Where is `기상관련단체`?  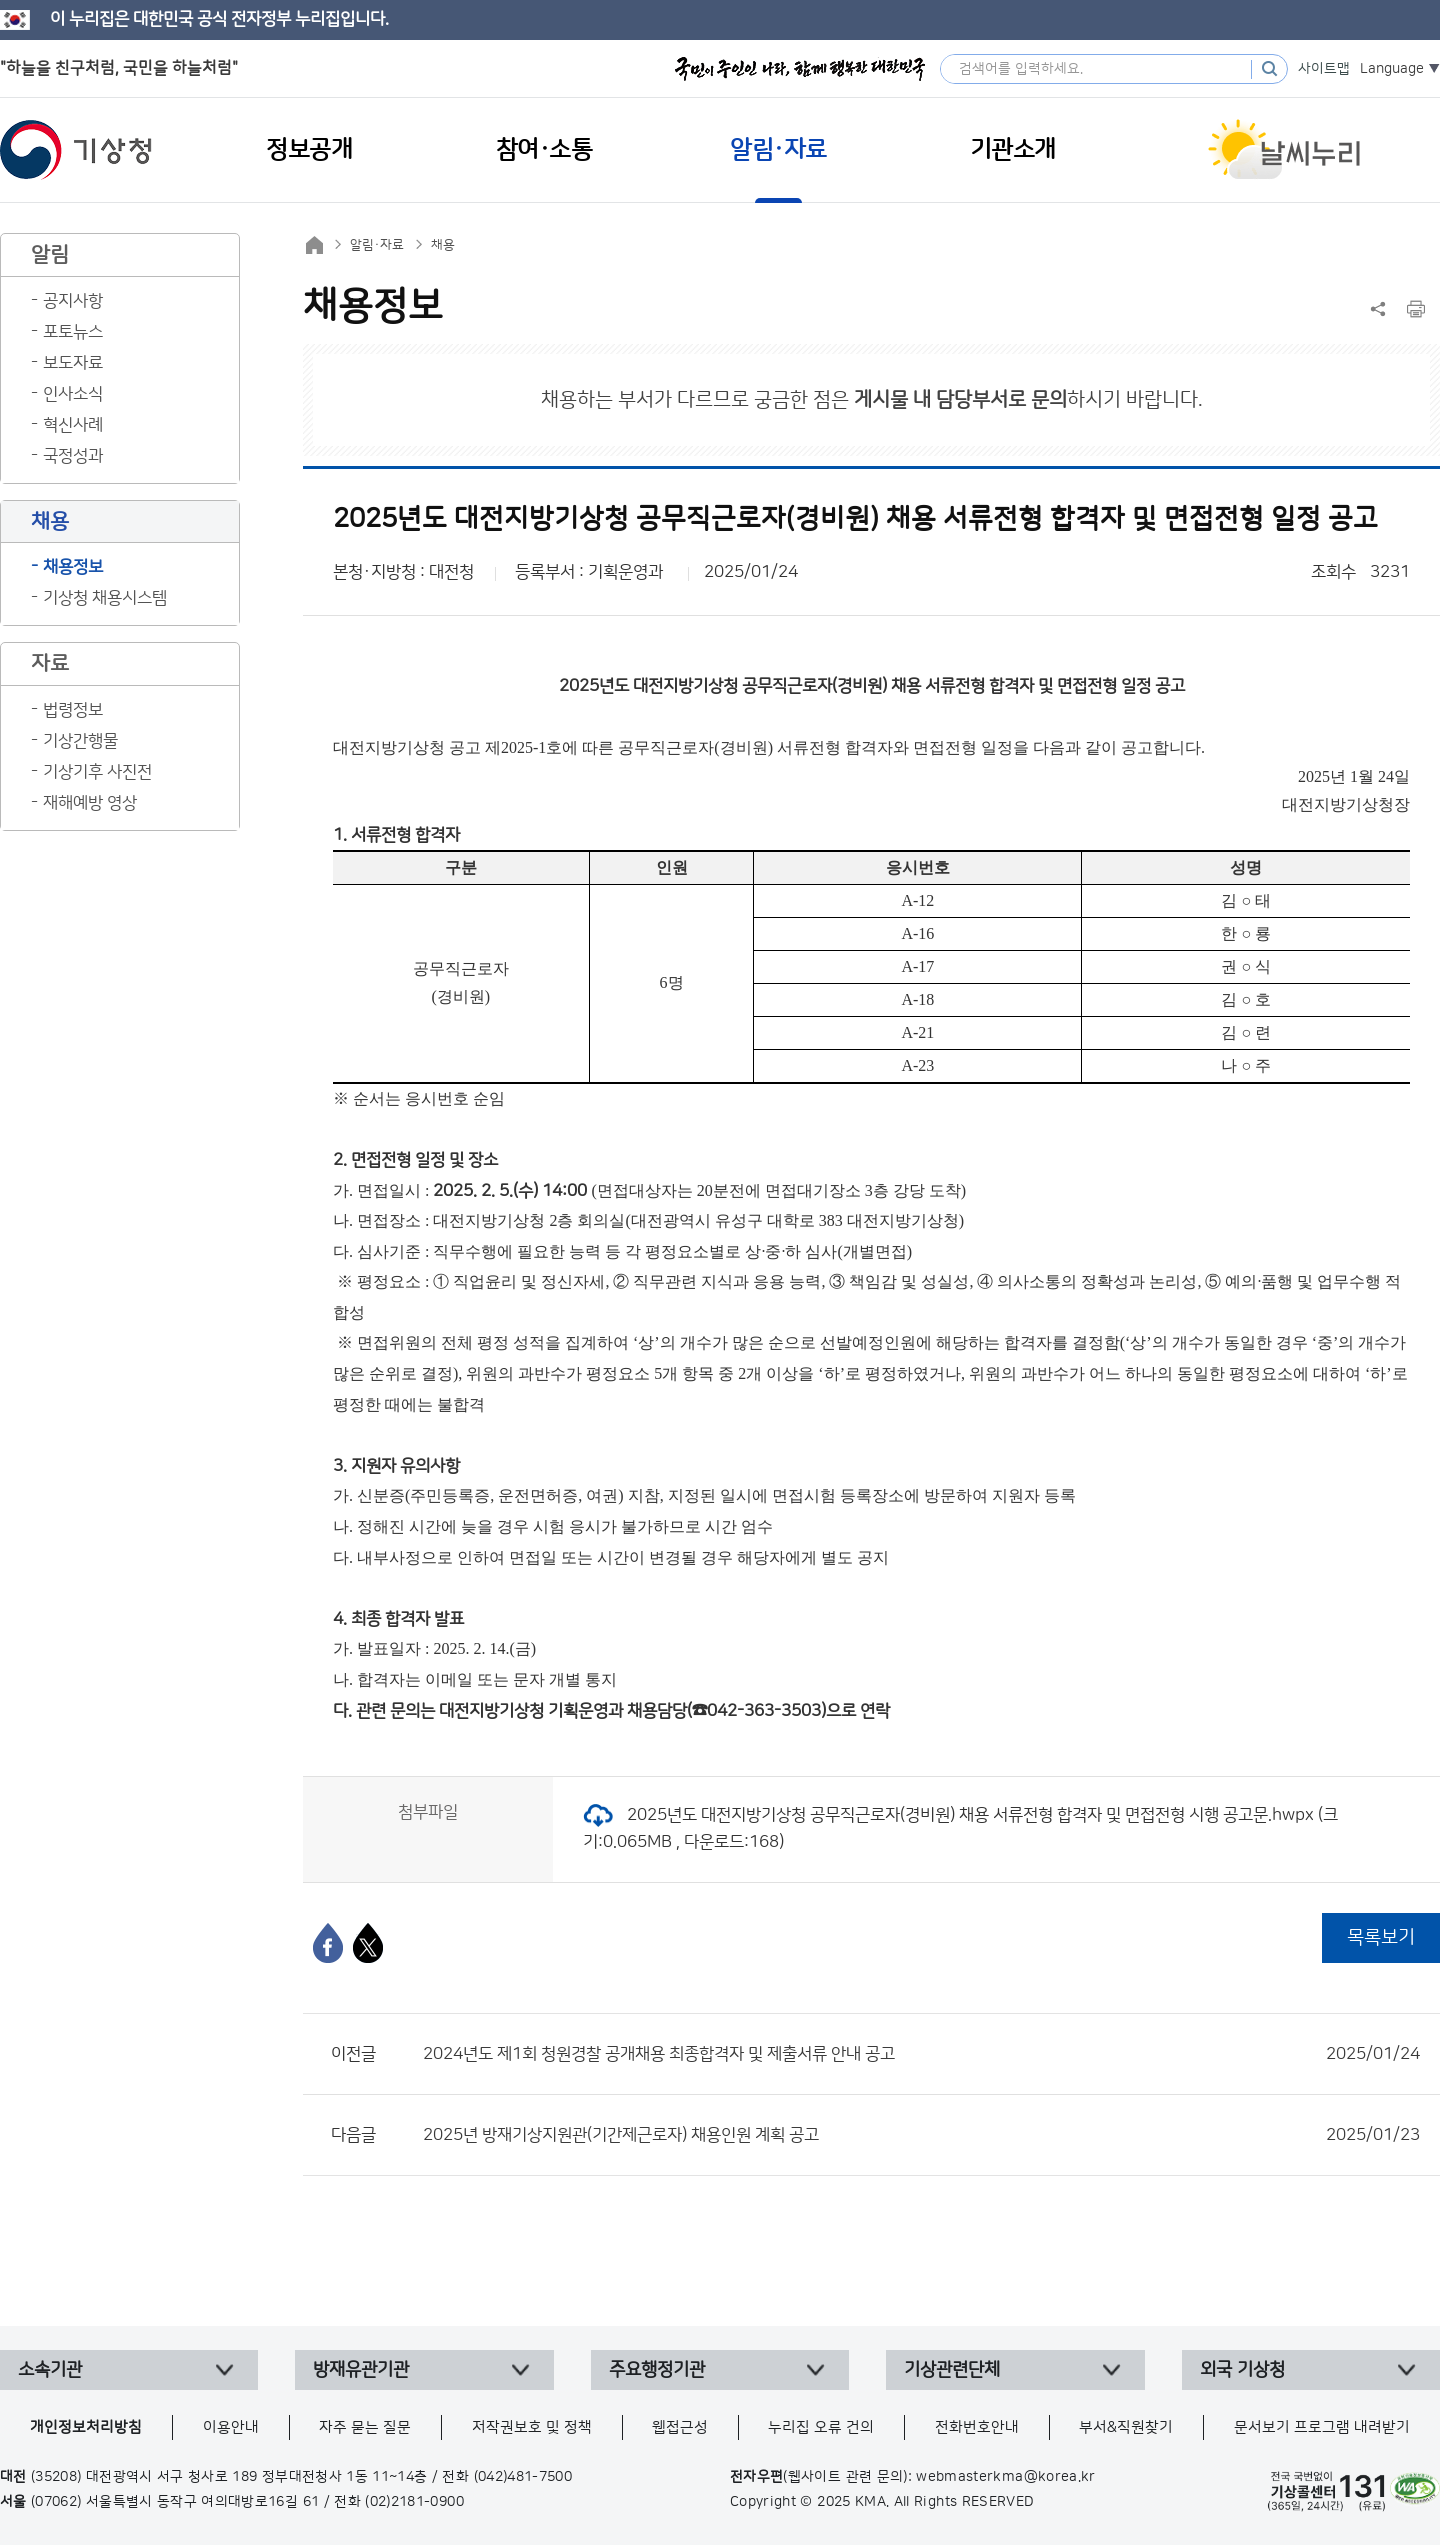
기상관련단체 is located at coordinates (952, 2370).